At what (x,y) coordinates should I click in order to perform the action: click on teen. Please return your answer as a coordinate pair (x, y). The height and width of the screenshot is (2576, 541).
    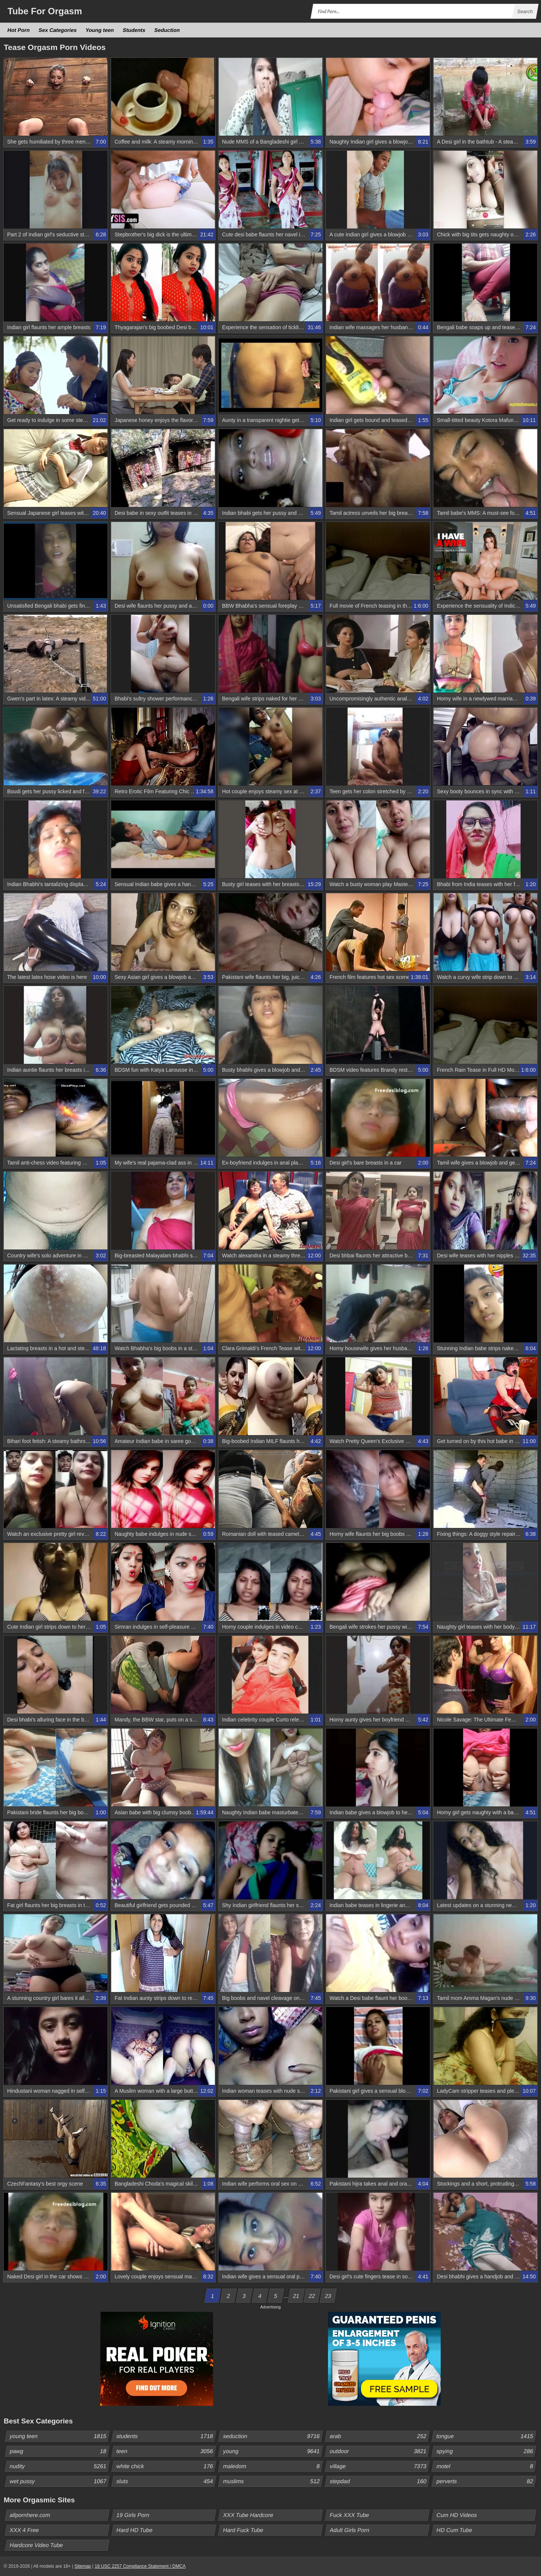
    Looking at the image, I should click on (166, 2451).